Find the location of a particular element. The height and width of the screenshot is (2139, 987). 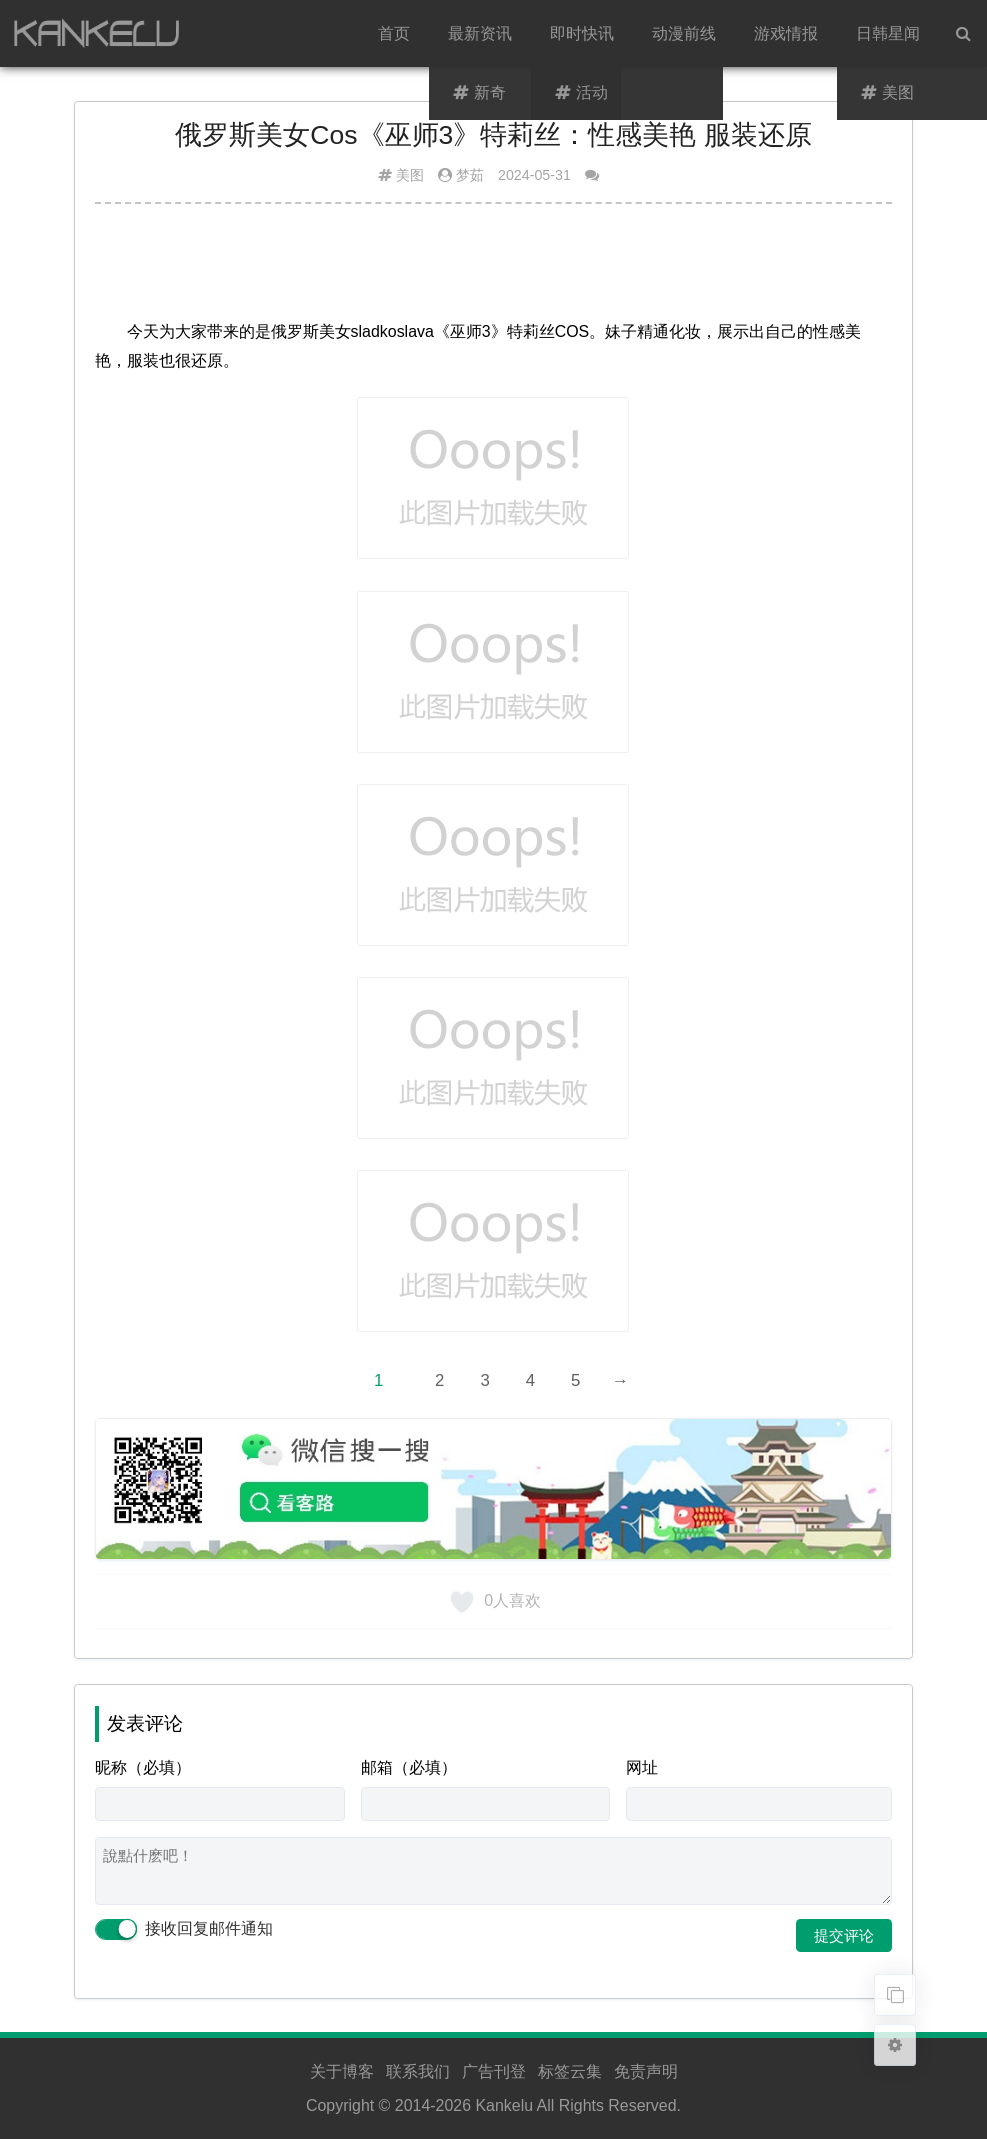

日韩星闻 is located at coordinates (888, 33).